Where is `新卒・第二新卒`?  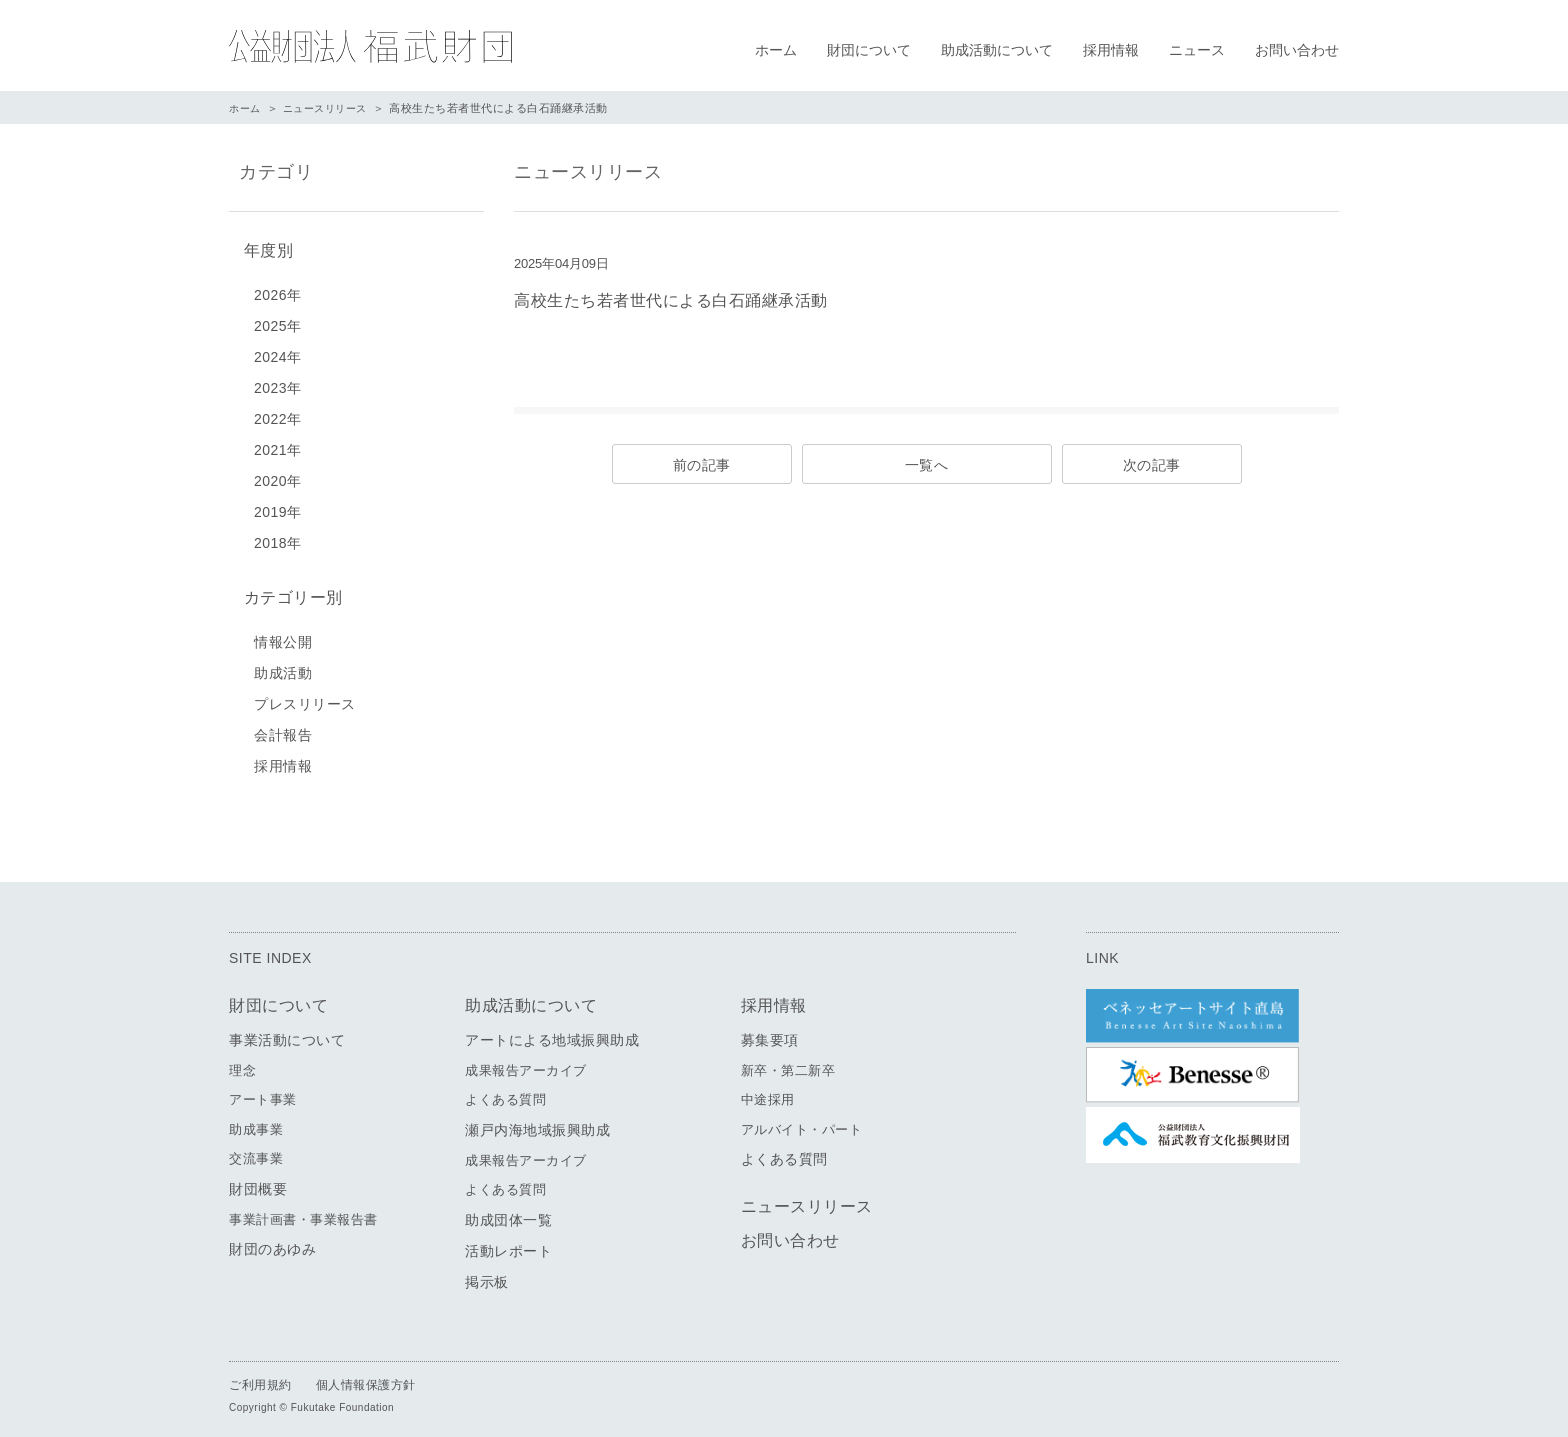
新卒・第二新卒 is located at coordinates (788, 1062).